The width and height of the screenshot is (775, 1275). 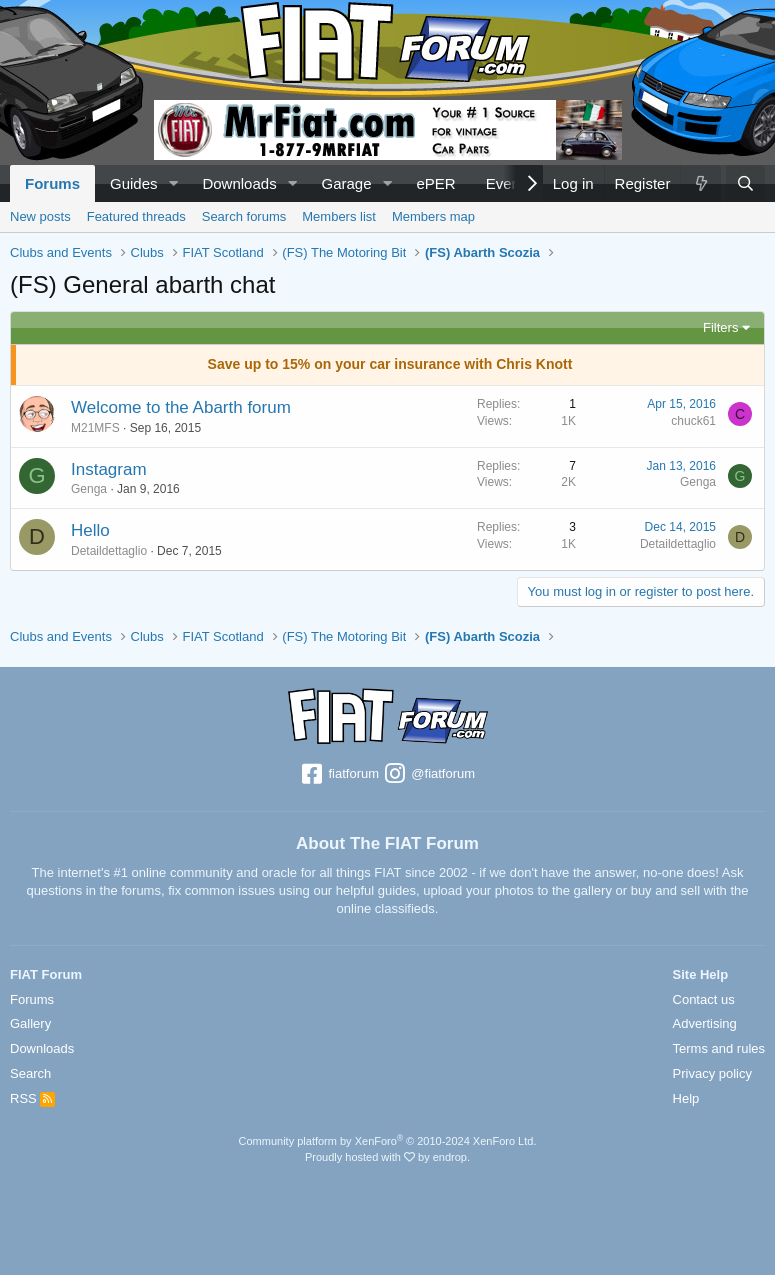 I want to click on Help, so click(x=686, y=1098).